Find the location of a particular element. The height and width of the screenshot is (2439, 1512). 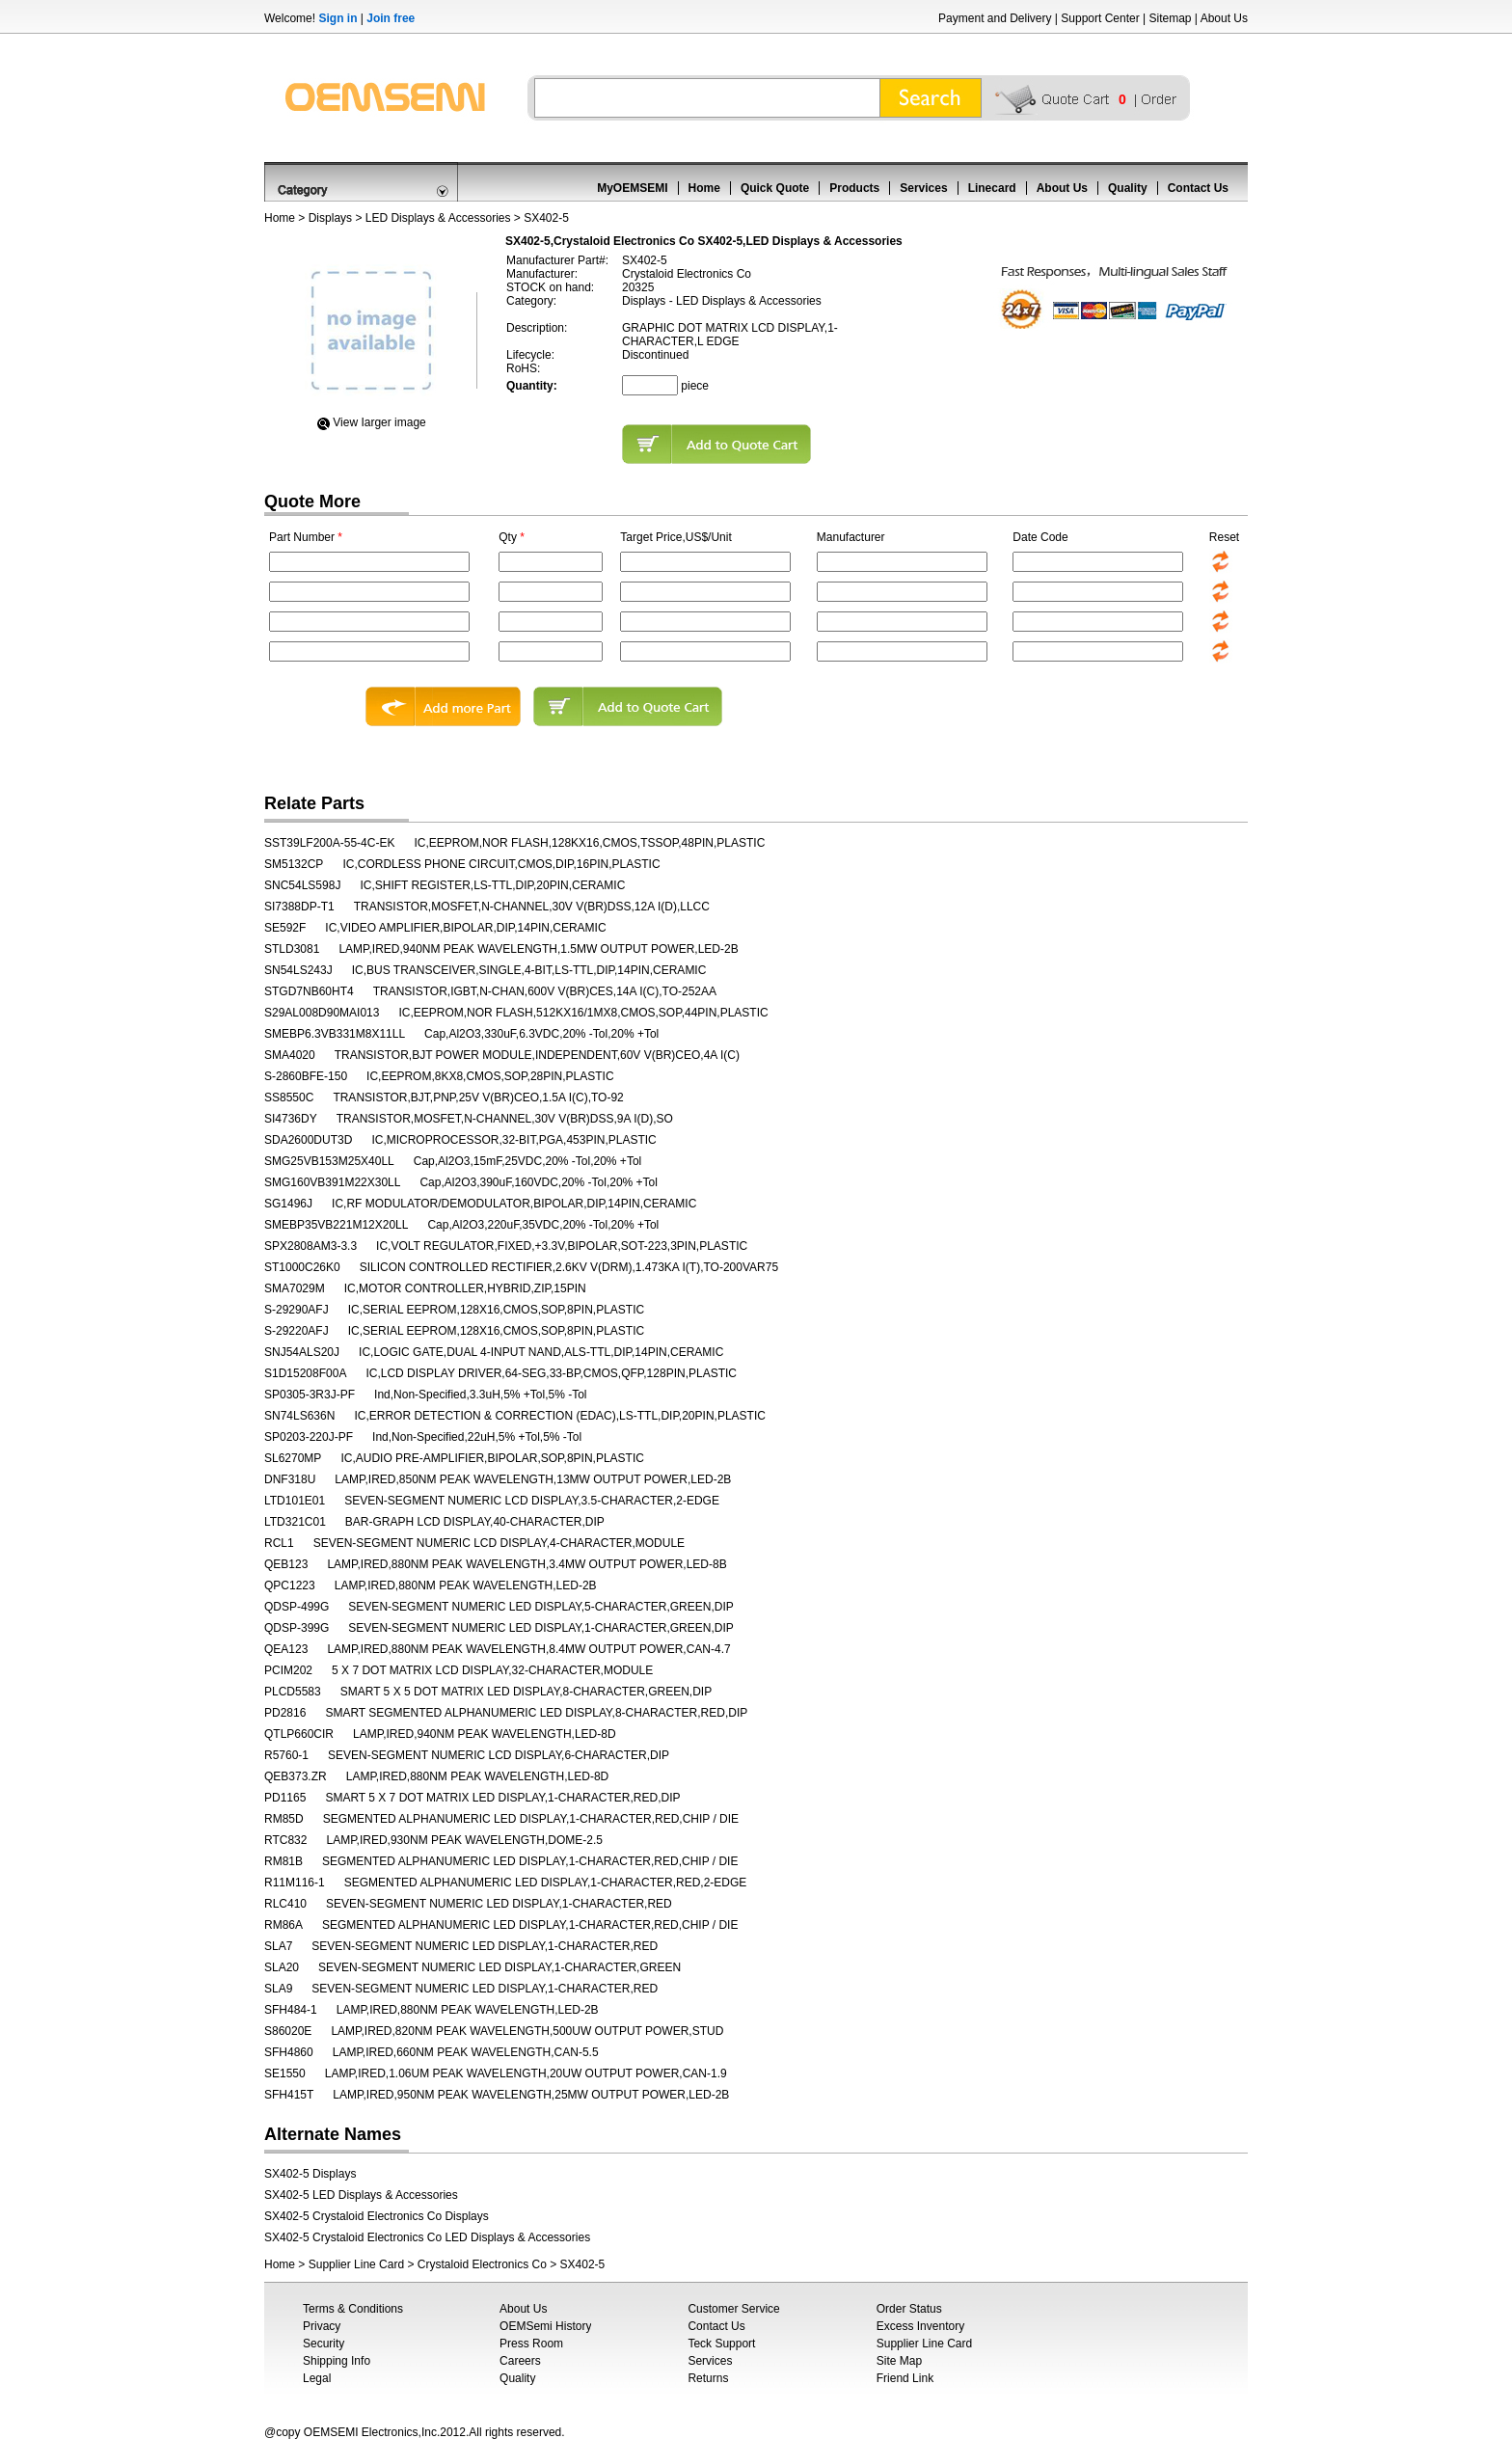

SI4736DY is located at coordinates (290, 1118).